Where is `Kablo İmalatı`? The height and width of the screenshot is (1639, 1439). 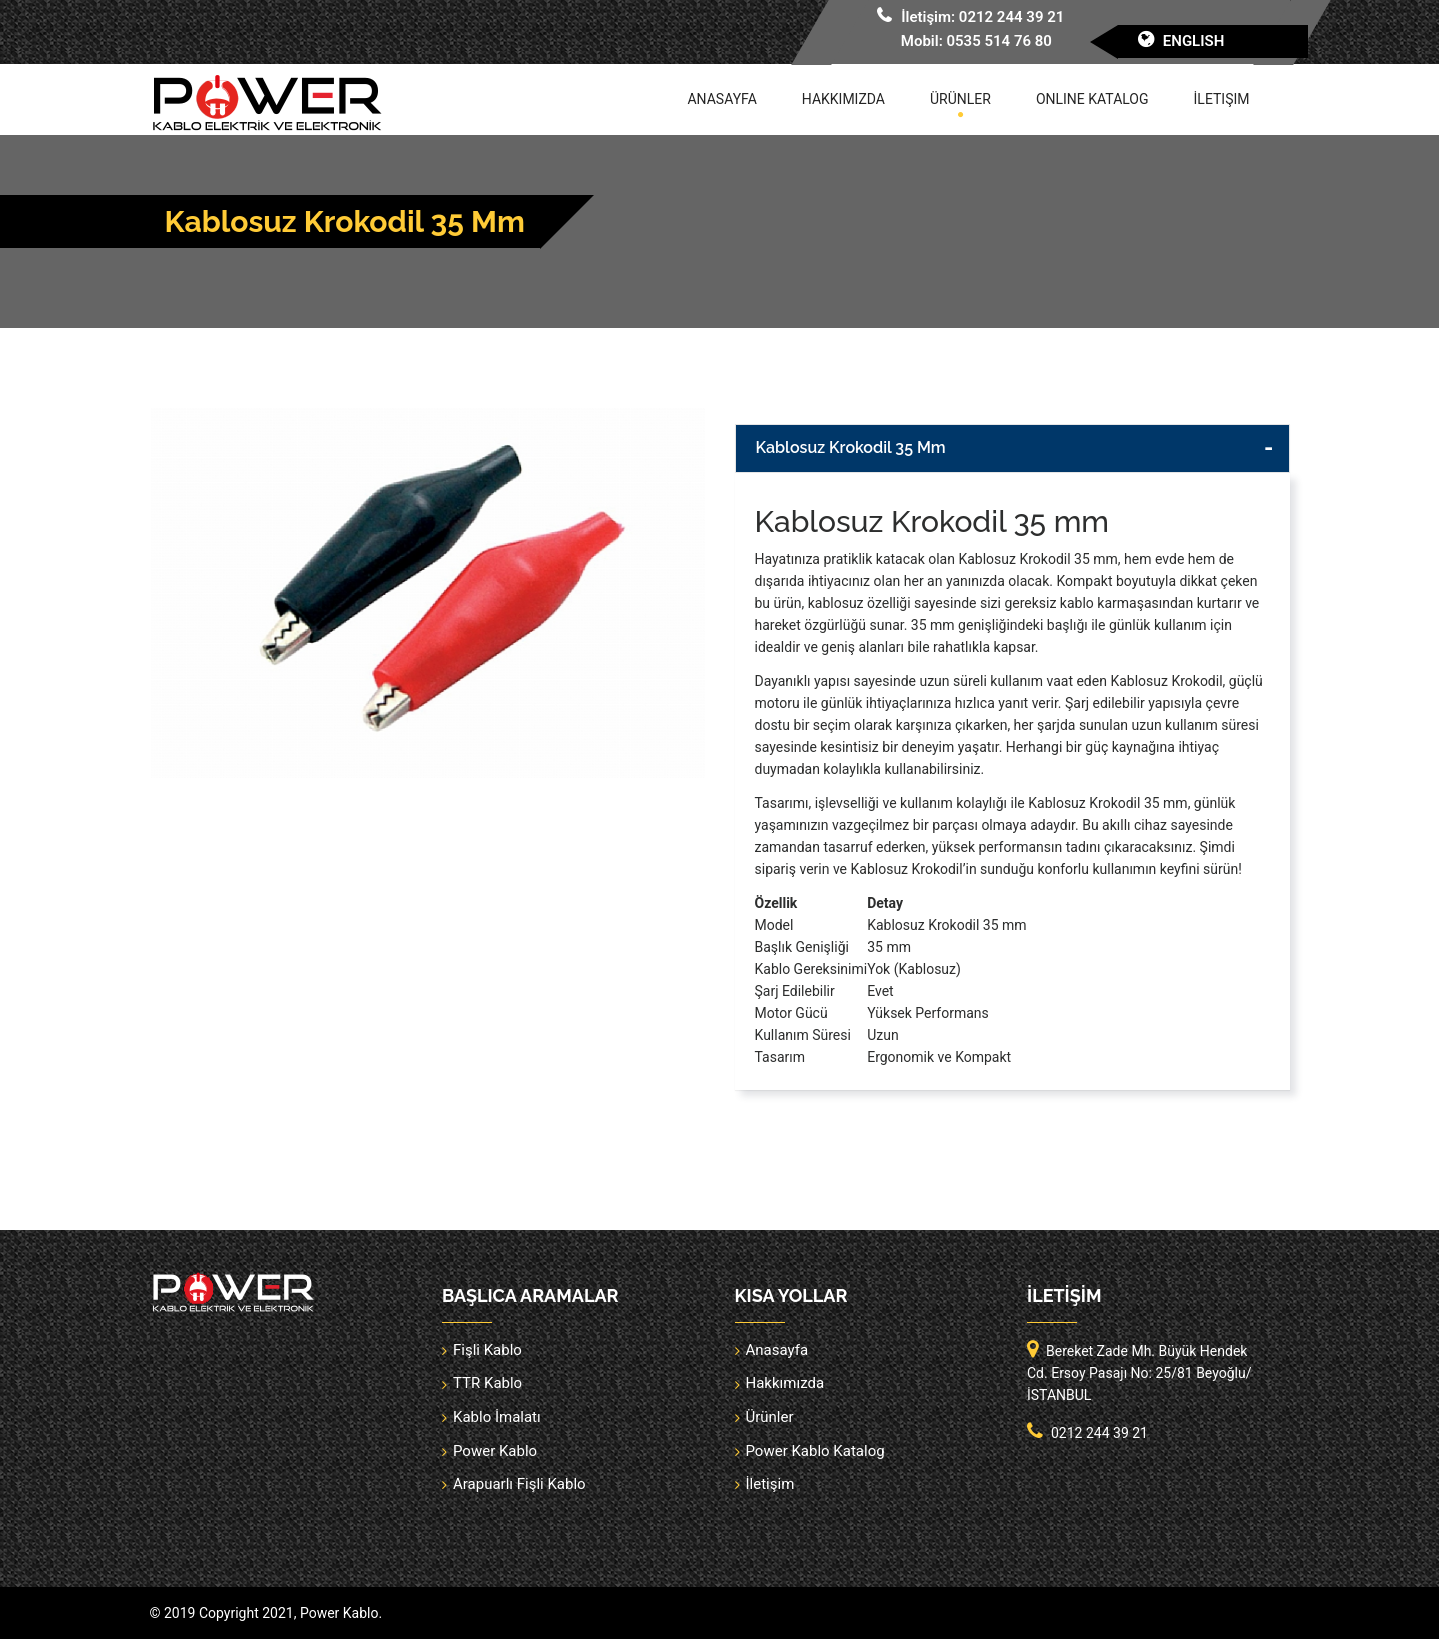
Kablo İmalatı is located at coordinates (497, 1417).